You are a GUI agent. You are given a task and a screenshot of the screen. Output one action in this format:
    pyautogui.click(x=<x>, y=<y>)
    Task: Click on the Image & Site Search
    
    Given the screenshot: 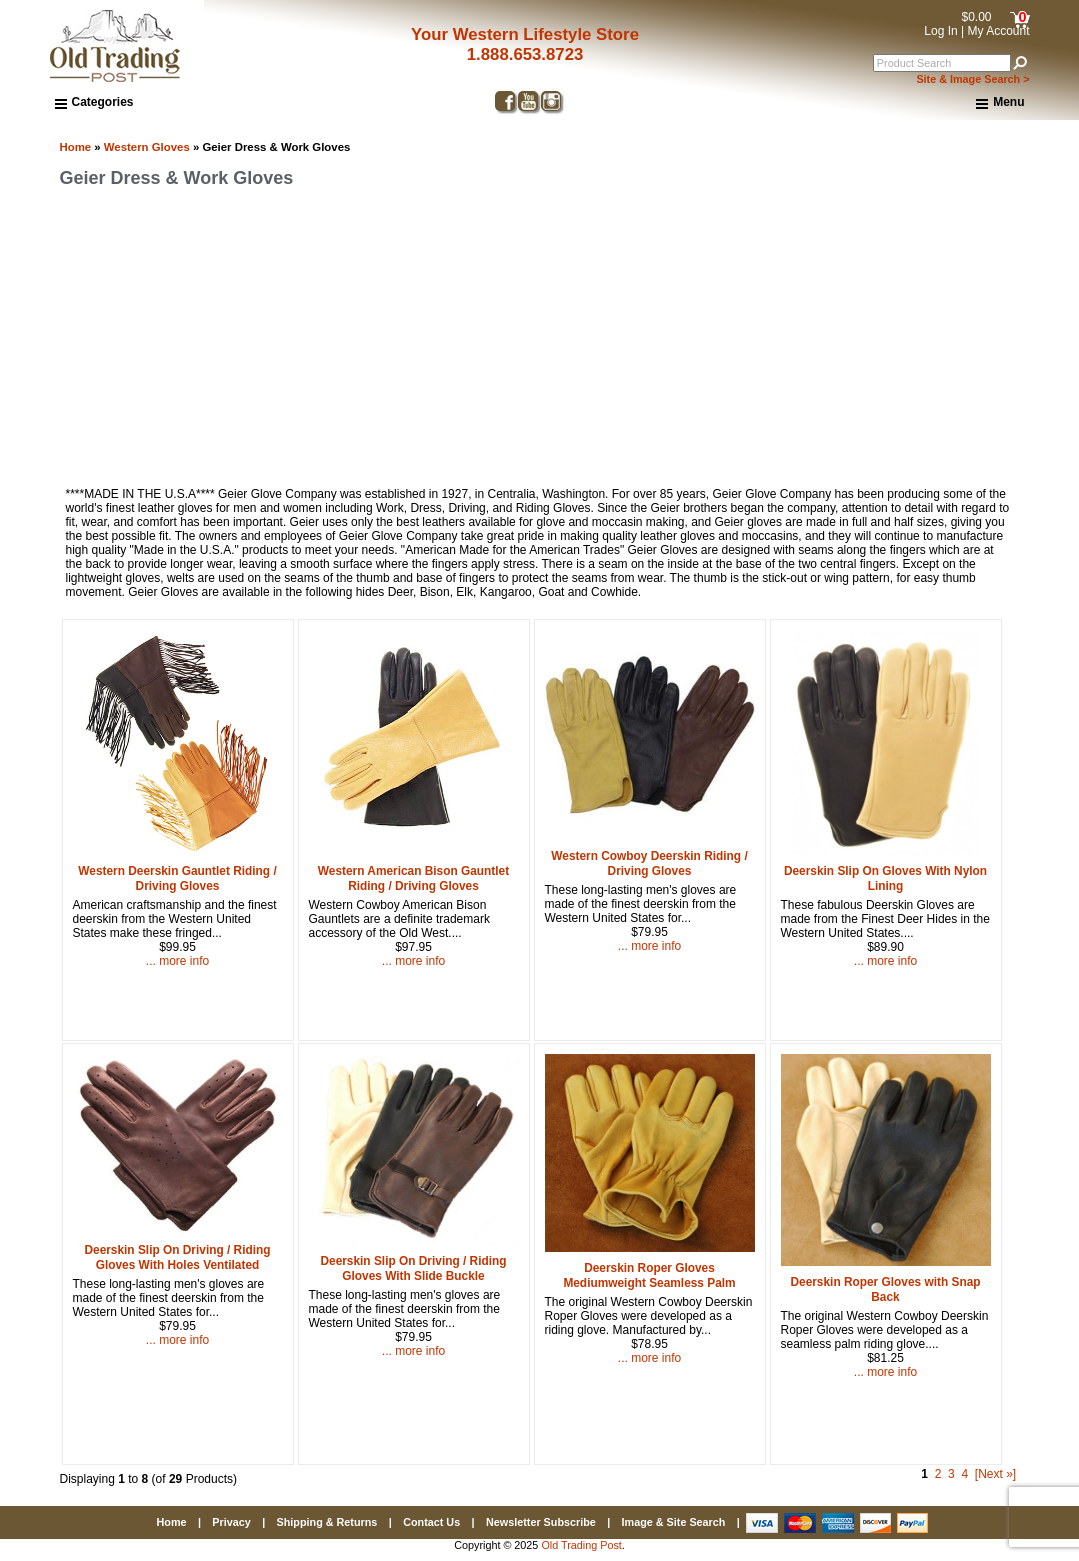 What is the action you would take?
    pyautogui.click(x=674, y=1522)
    